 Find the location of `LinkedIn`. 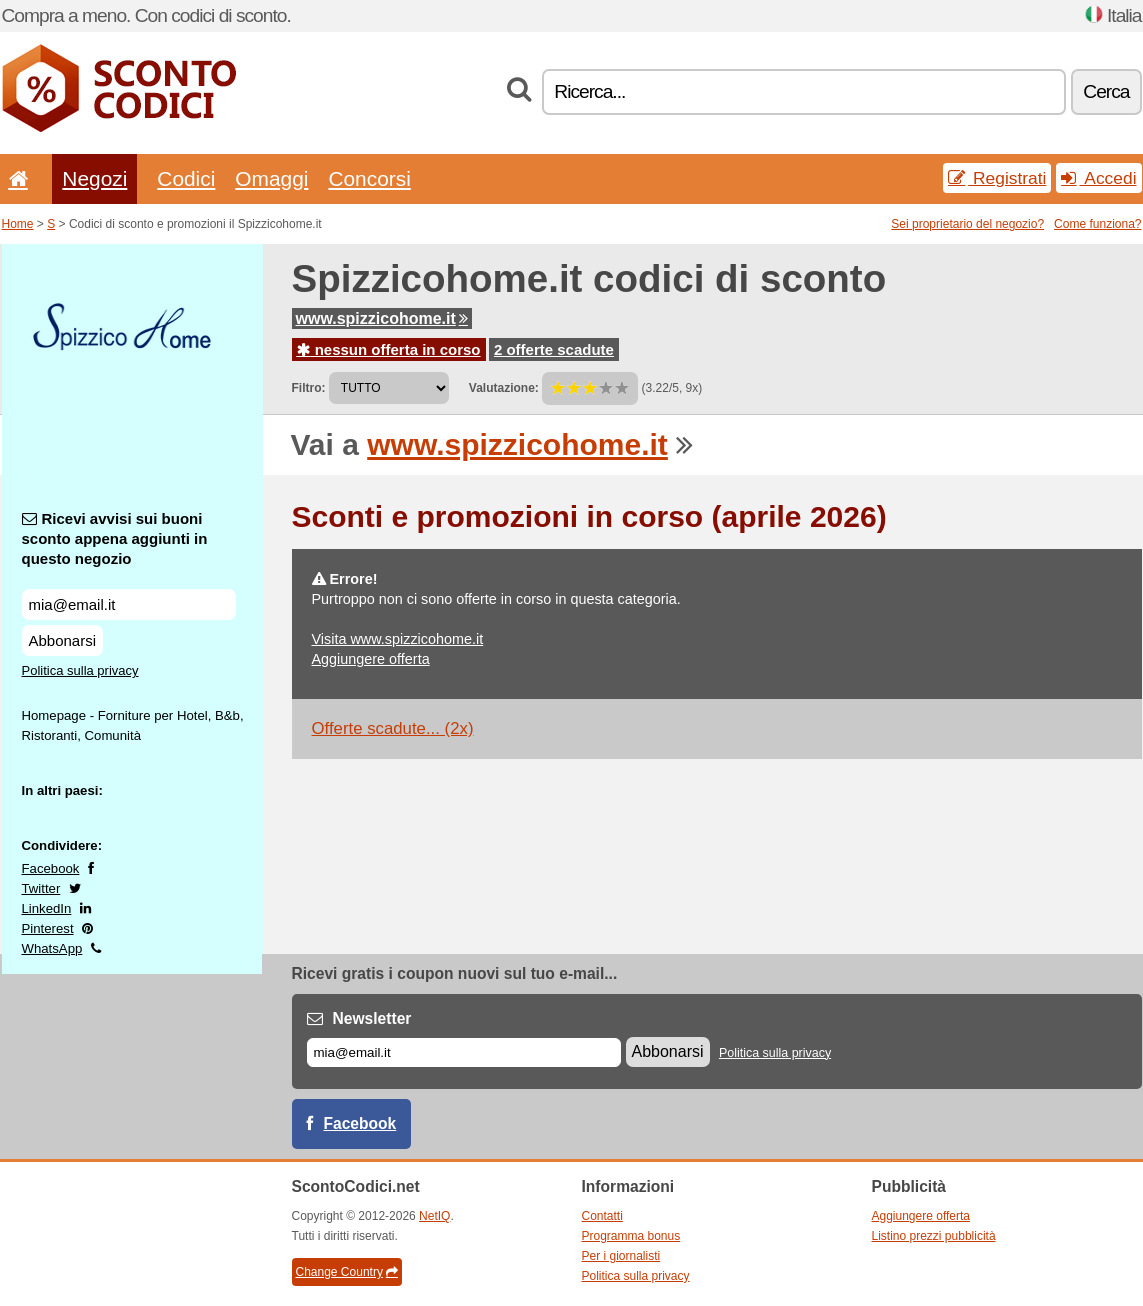

LinkedIn is located at coordinates (47, 908).